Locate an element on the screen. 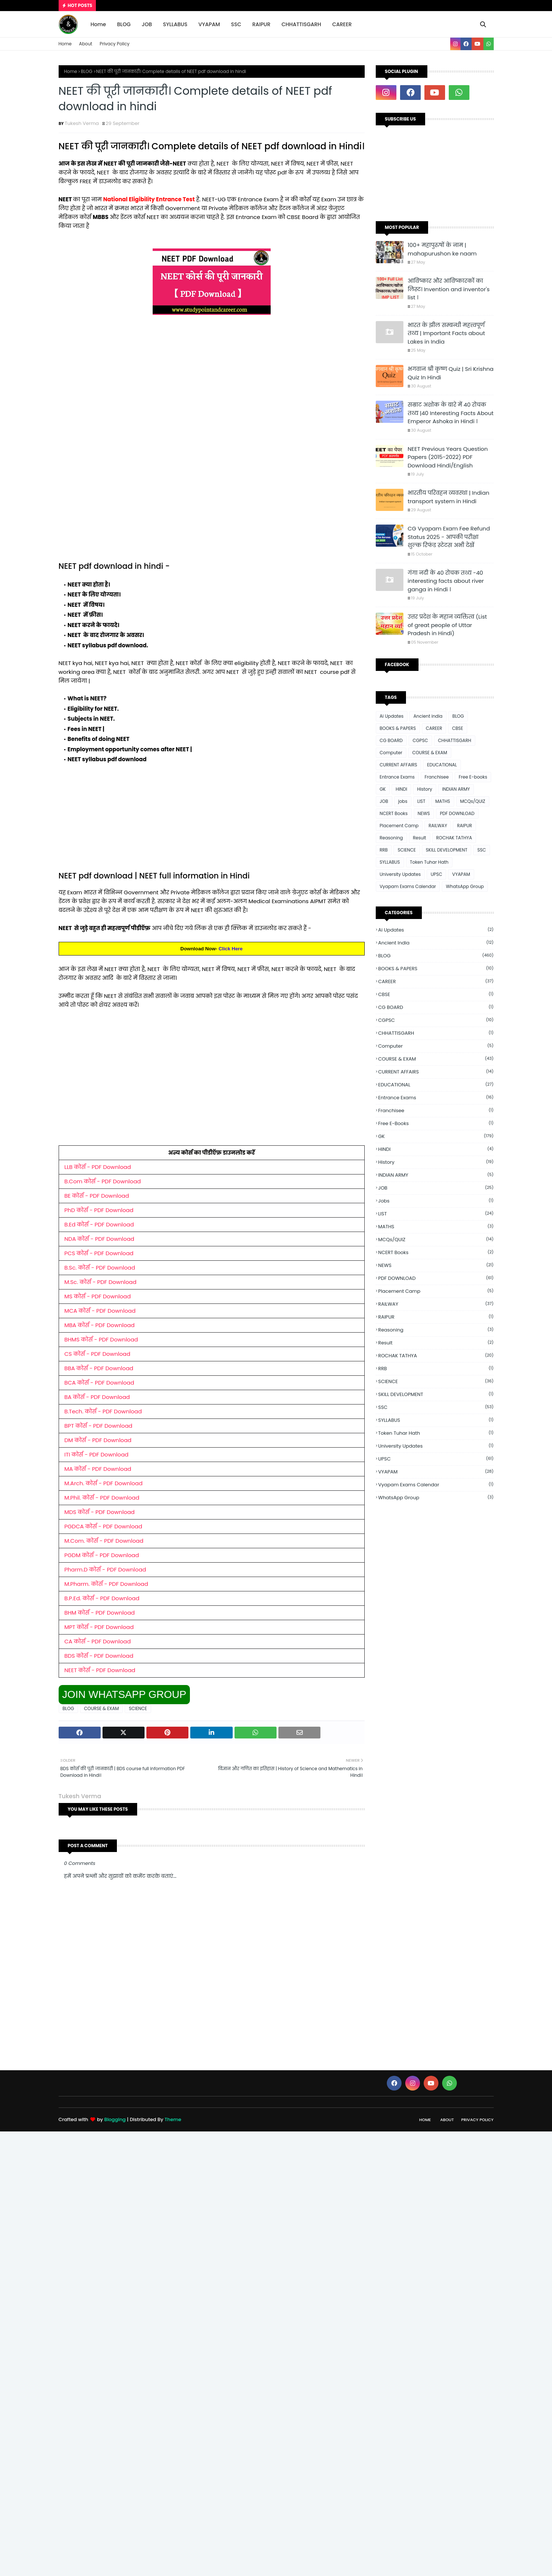  BLOG [menuitem] is located at coordinates (124, 24).